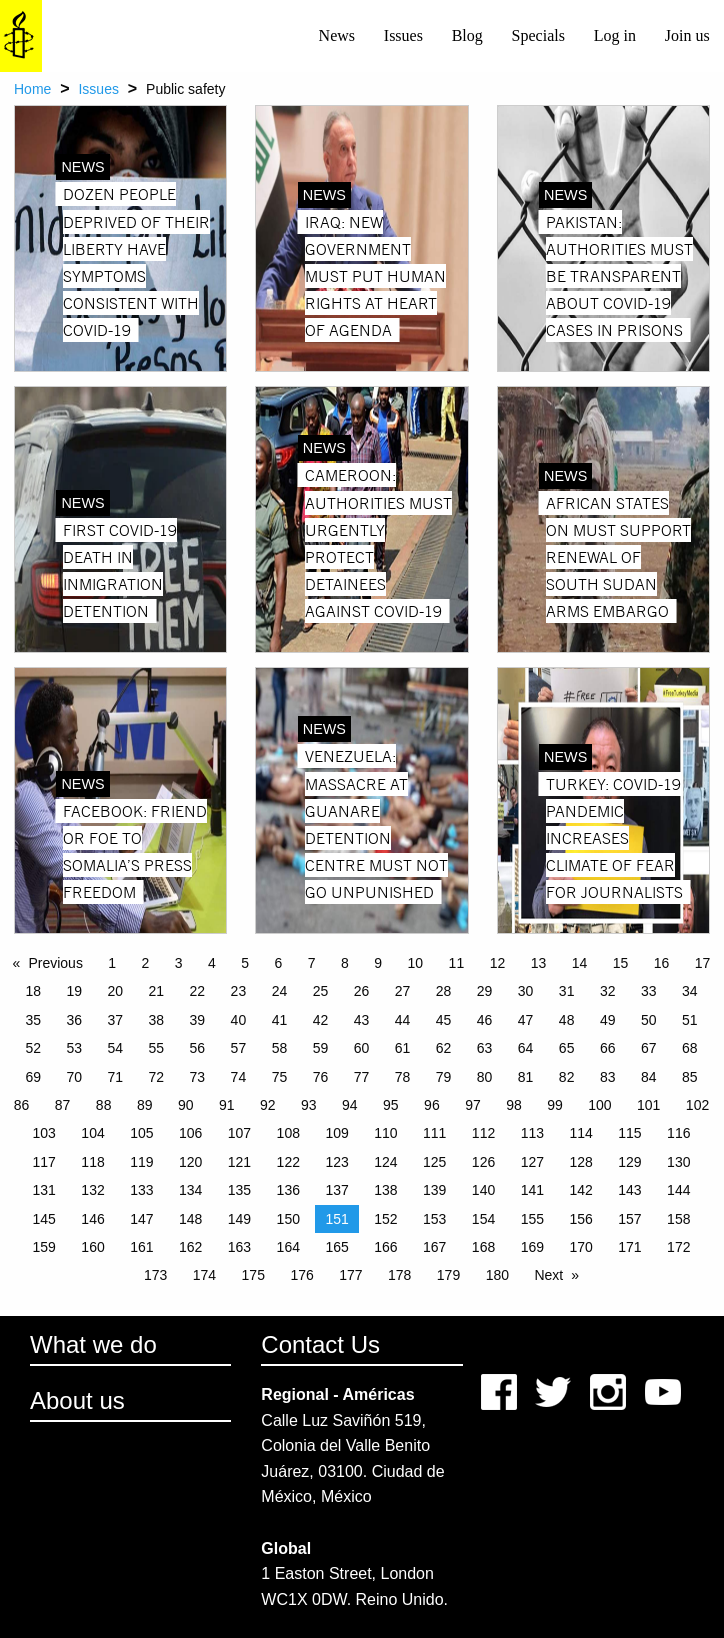  I want to click on What we do, so click(93, 1344).